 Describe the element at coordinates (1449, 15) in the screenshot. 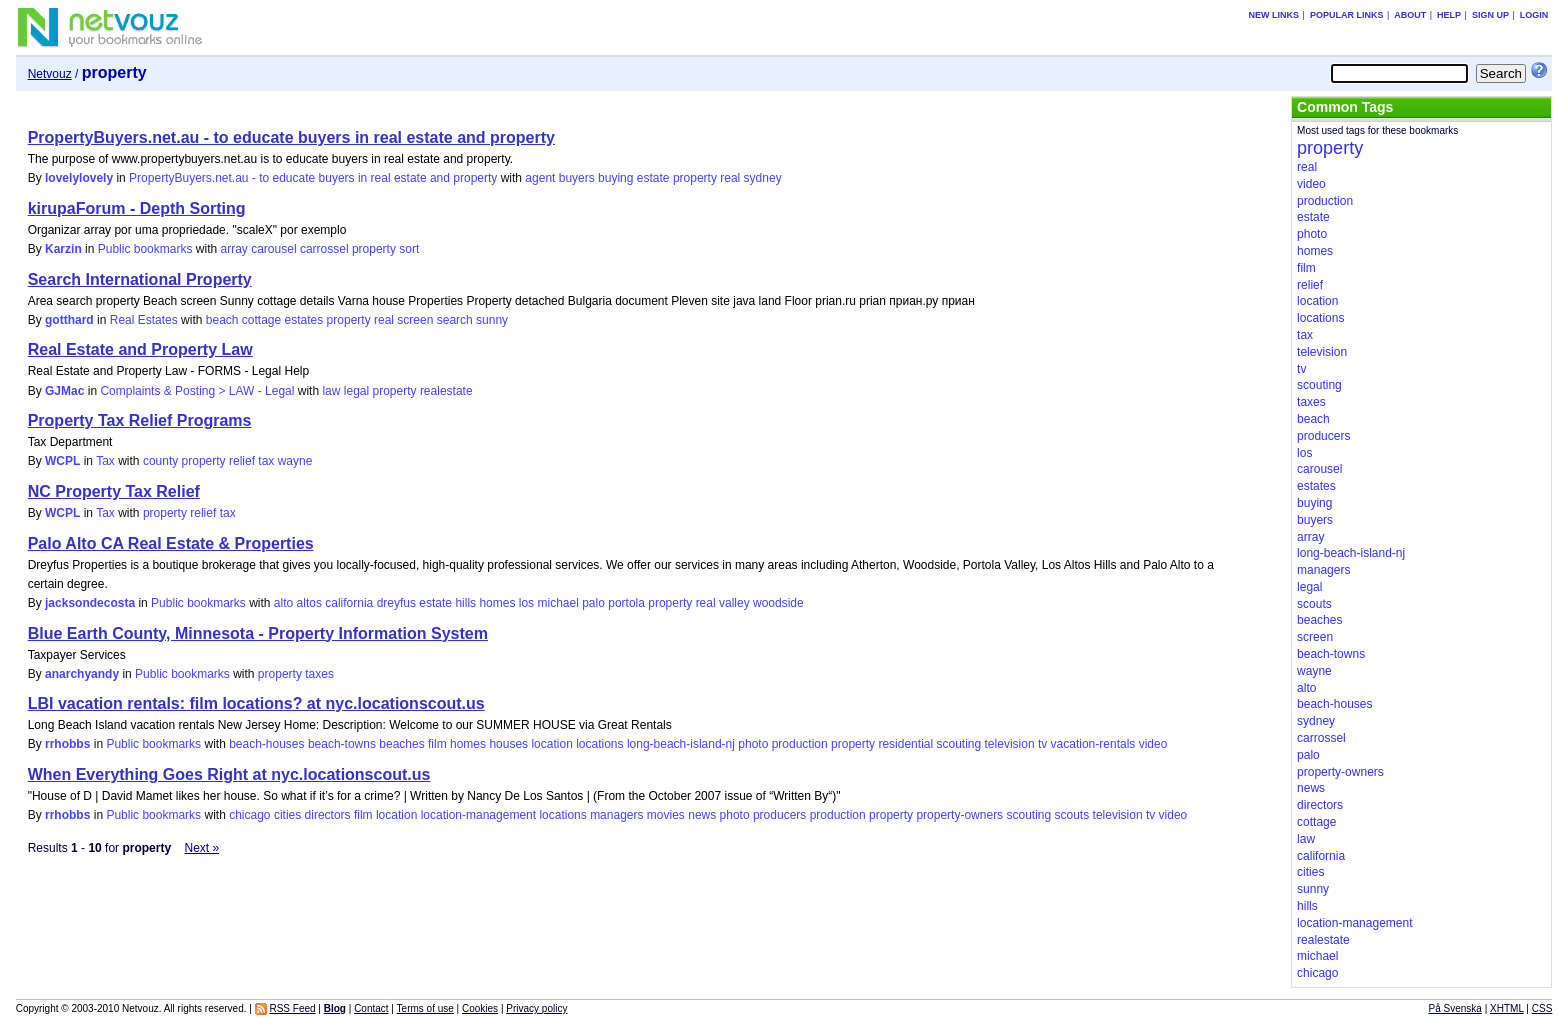

I see `Help` at that location.